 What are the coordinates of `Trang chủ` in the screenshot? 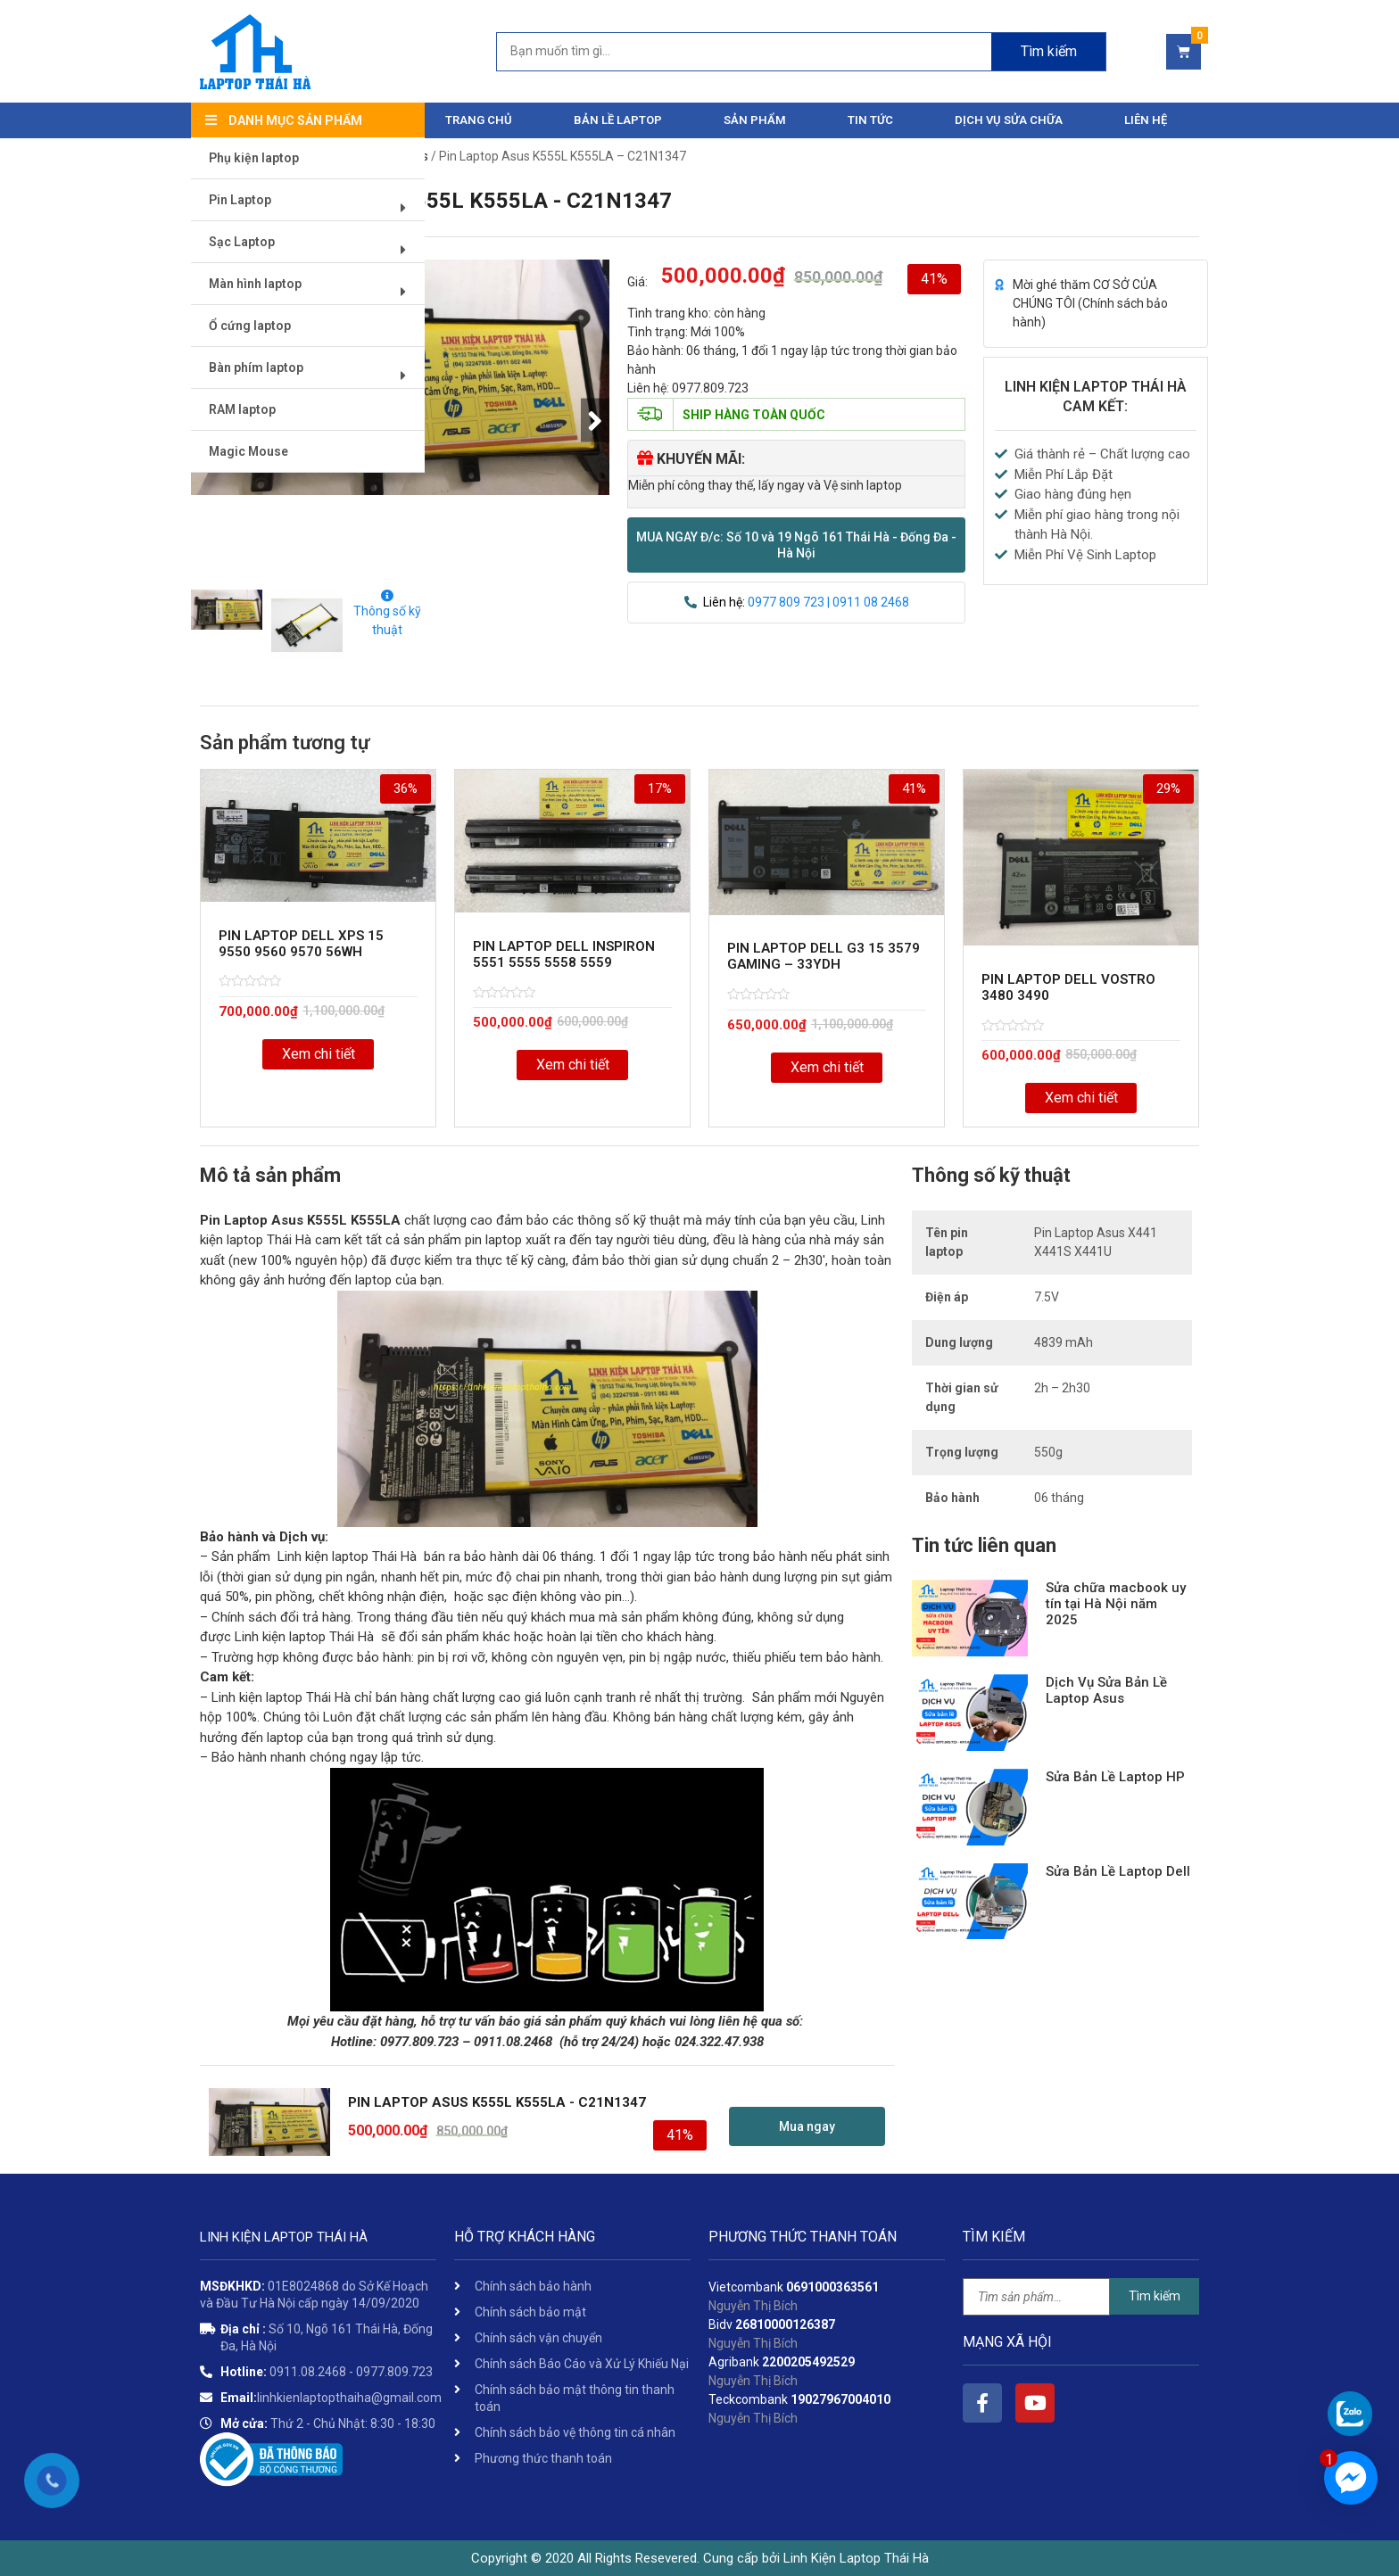 It's located at (478, 120).